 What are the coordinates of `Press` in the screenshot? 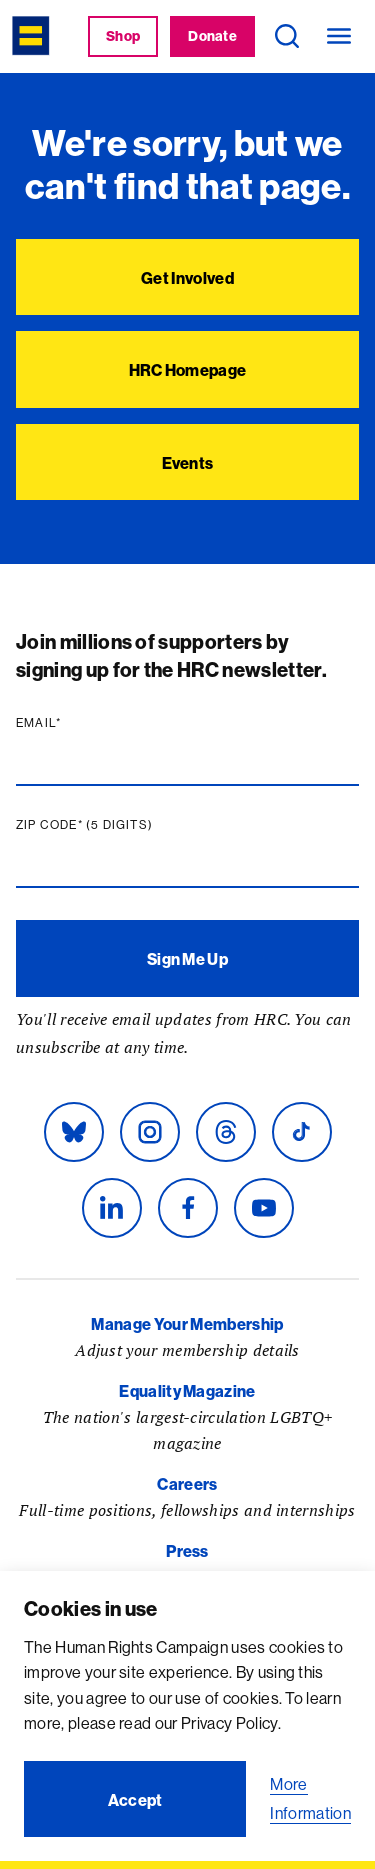 It's located at (187, 1551).